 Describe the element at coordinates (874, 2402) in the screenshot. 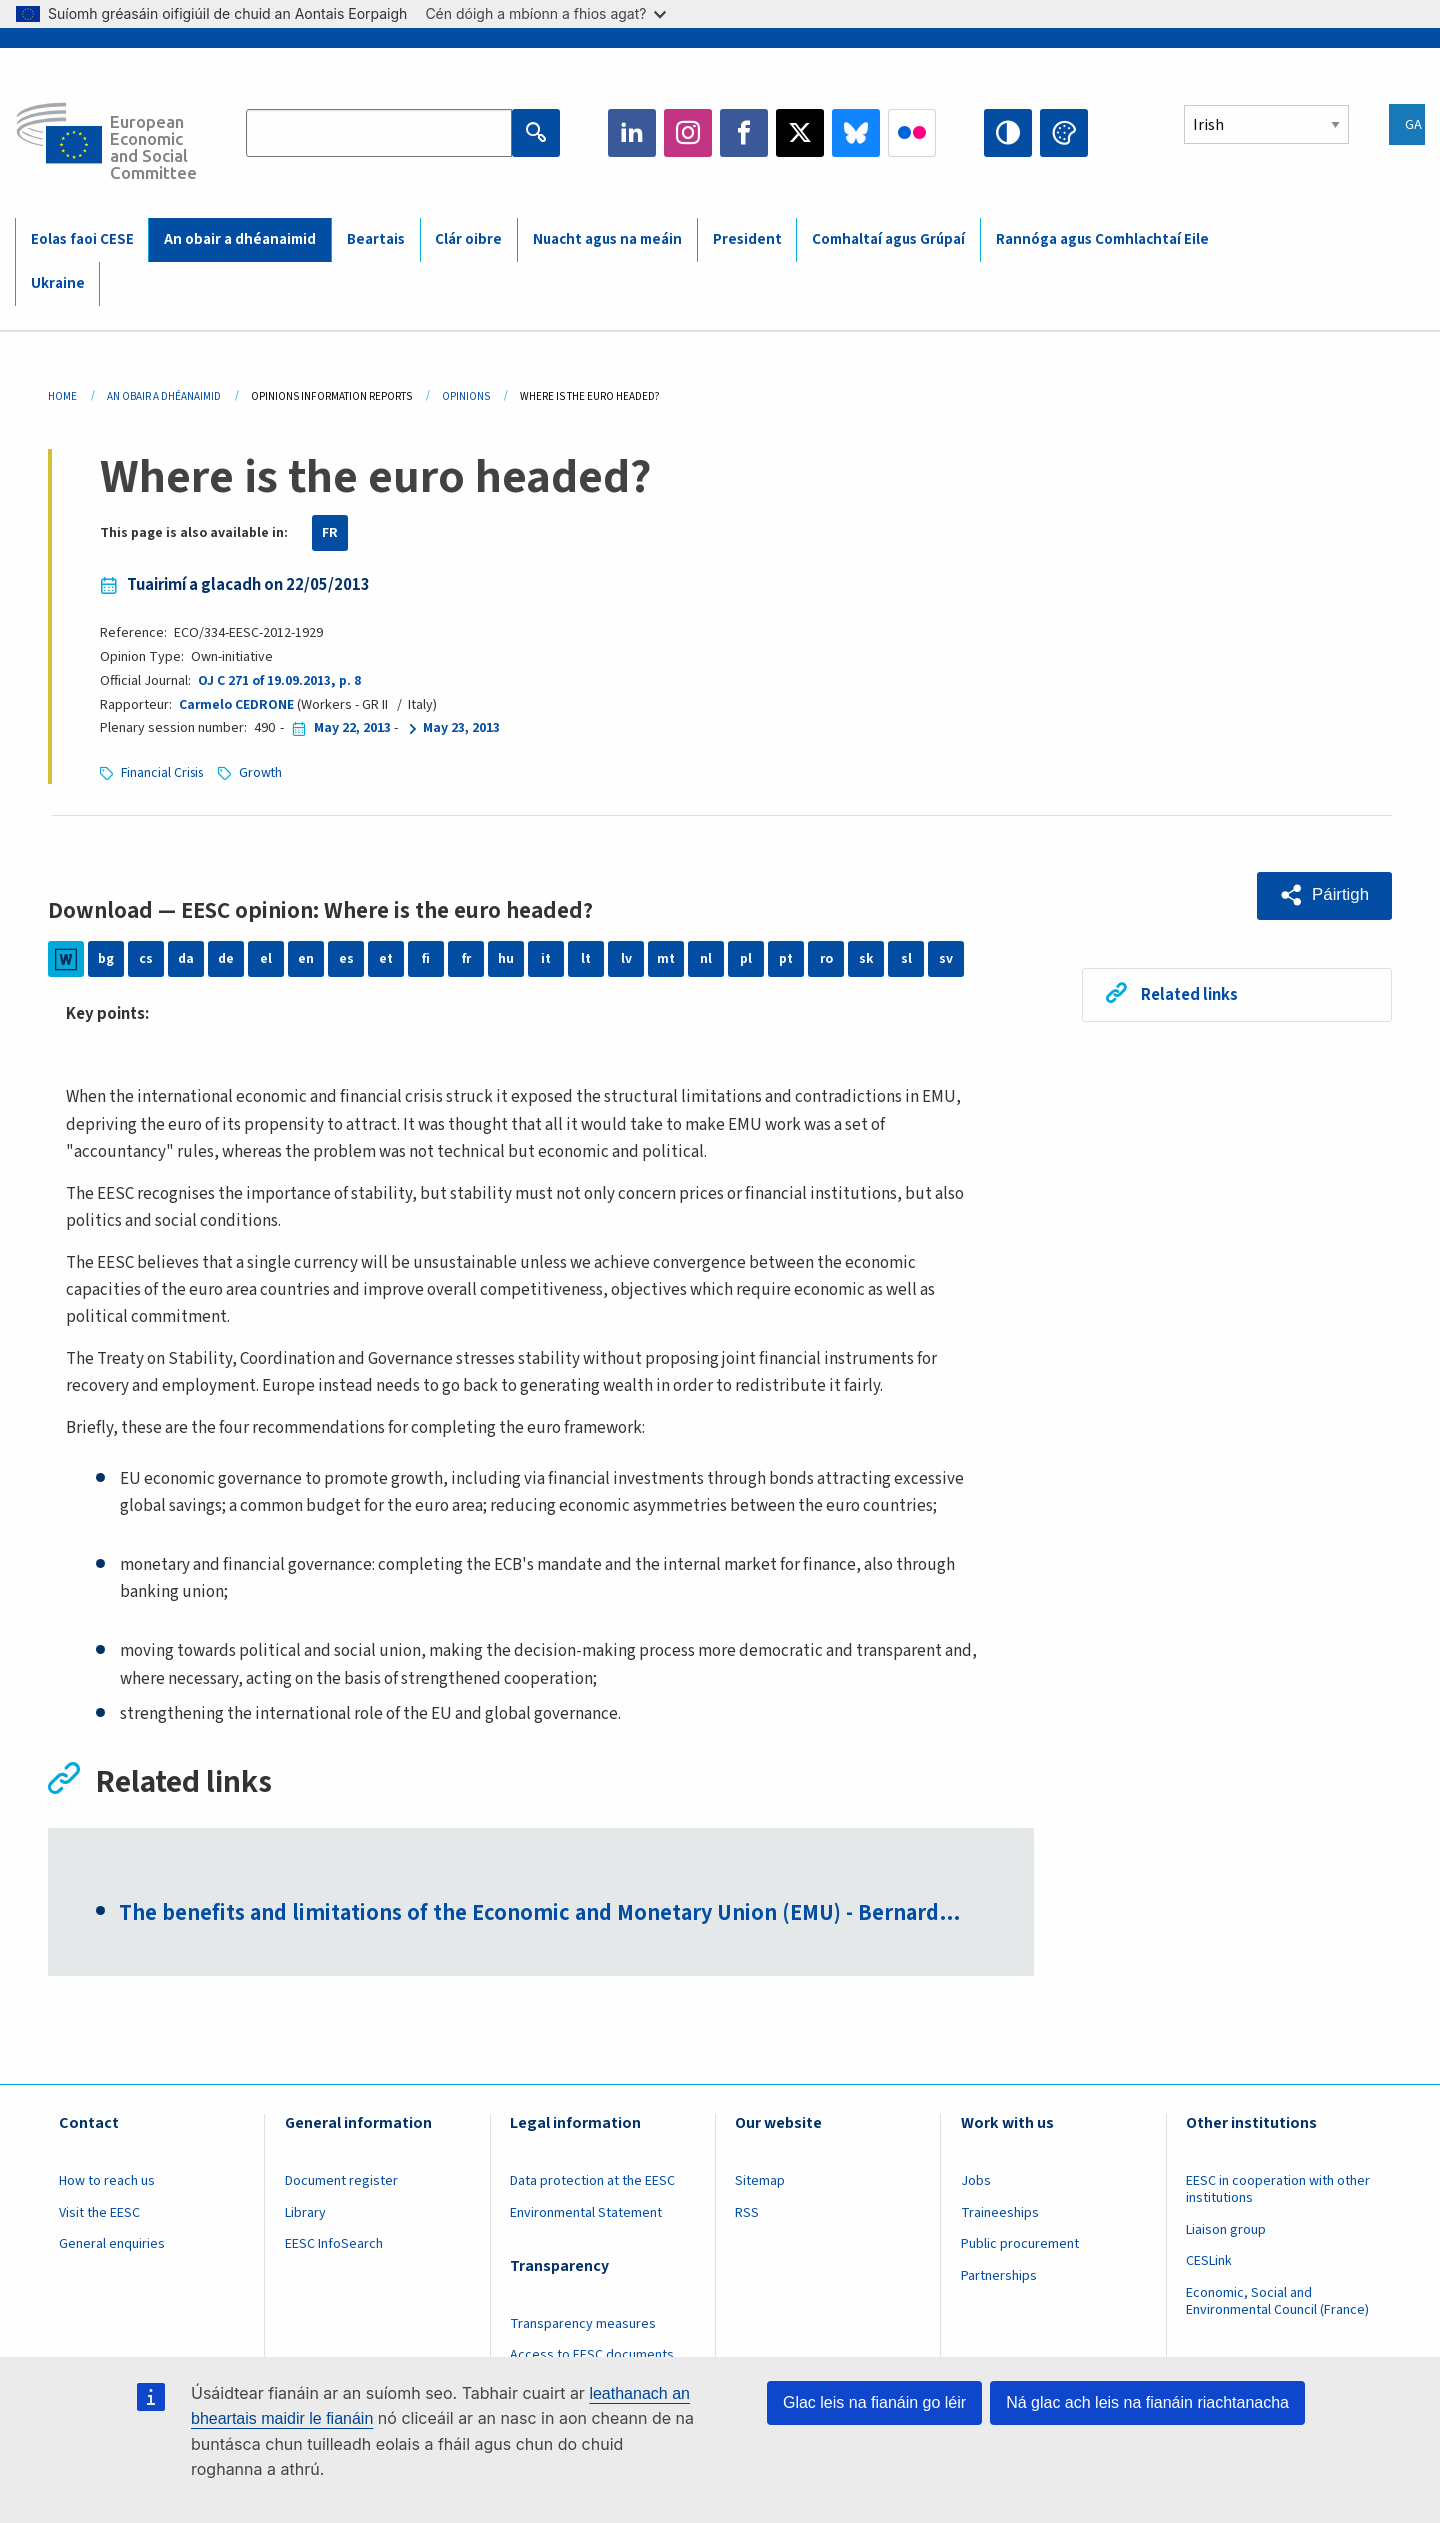

I see `Glac leis na fianáin go léir` at that location.